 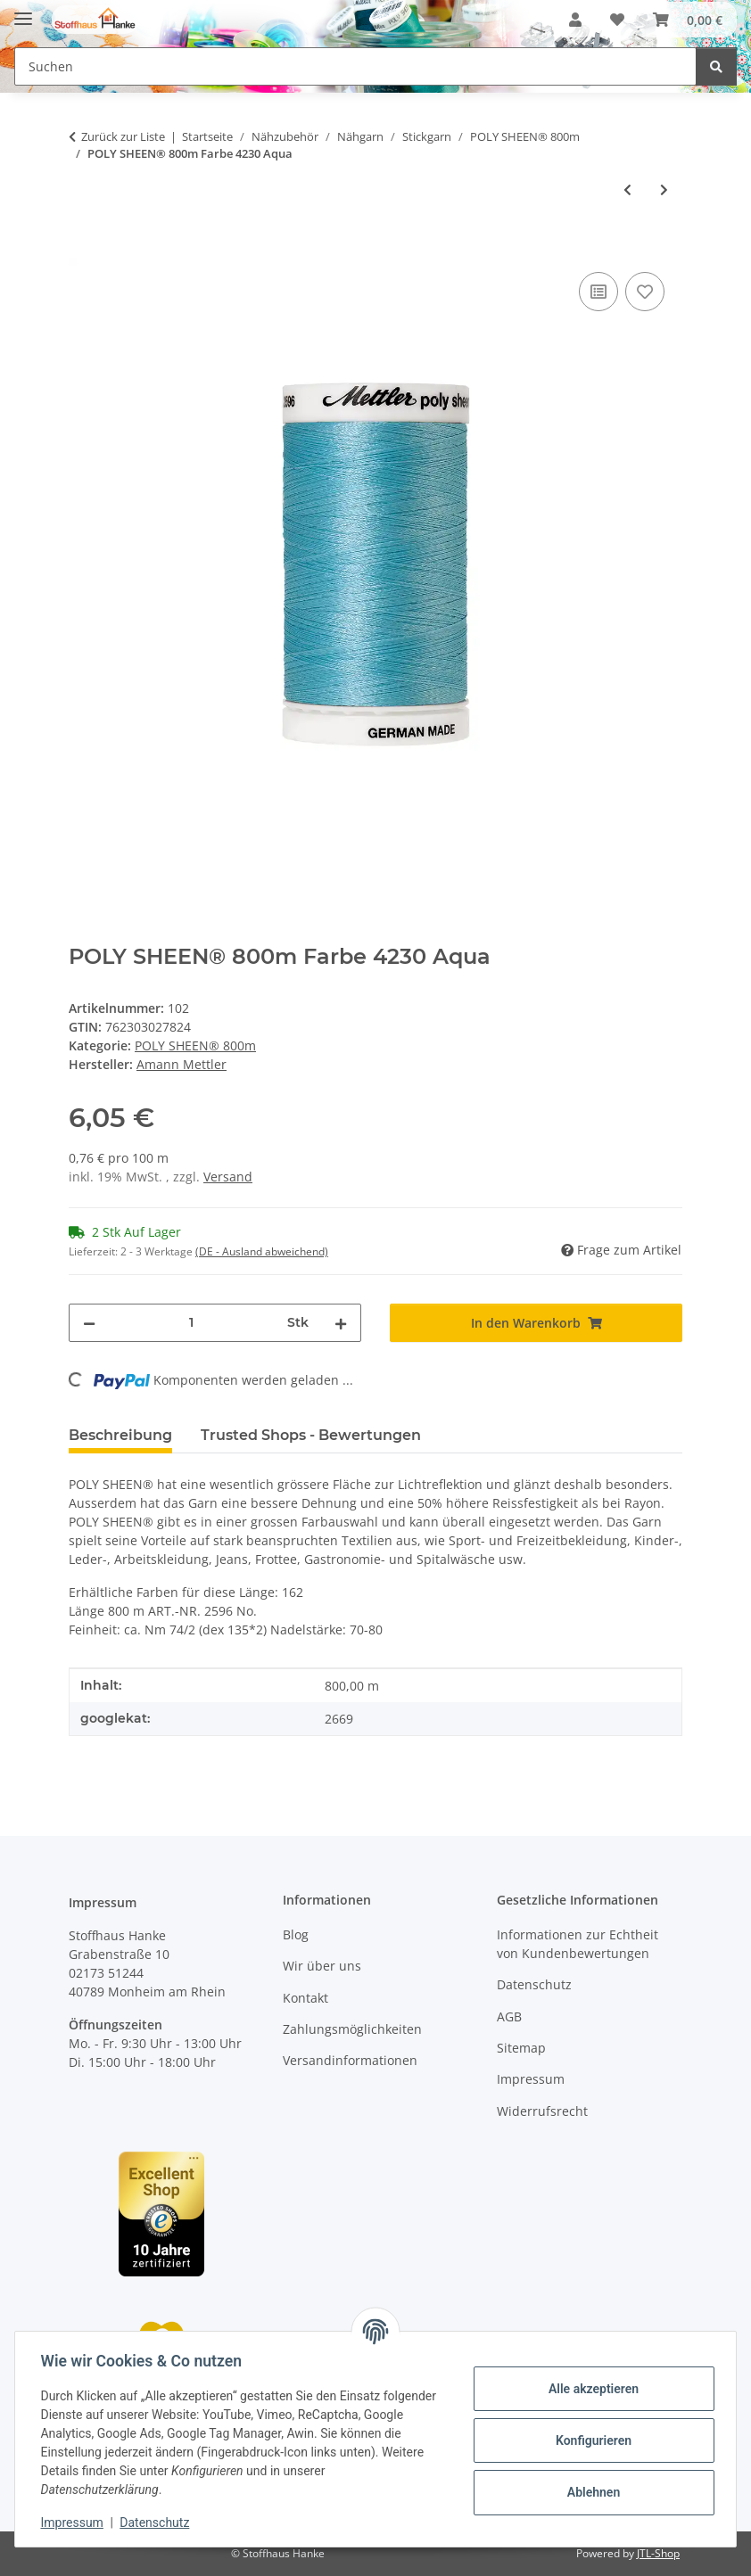 What do you see at coordinates (590, 2440) in the screenshot?
I see `Konfigurieren` at bounding box center [590, 2440].